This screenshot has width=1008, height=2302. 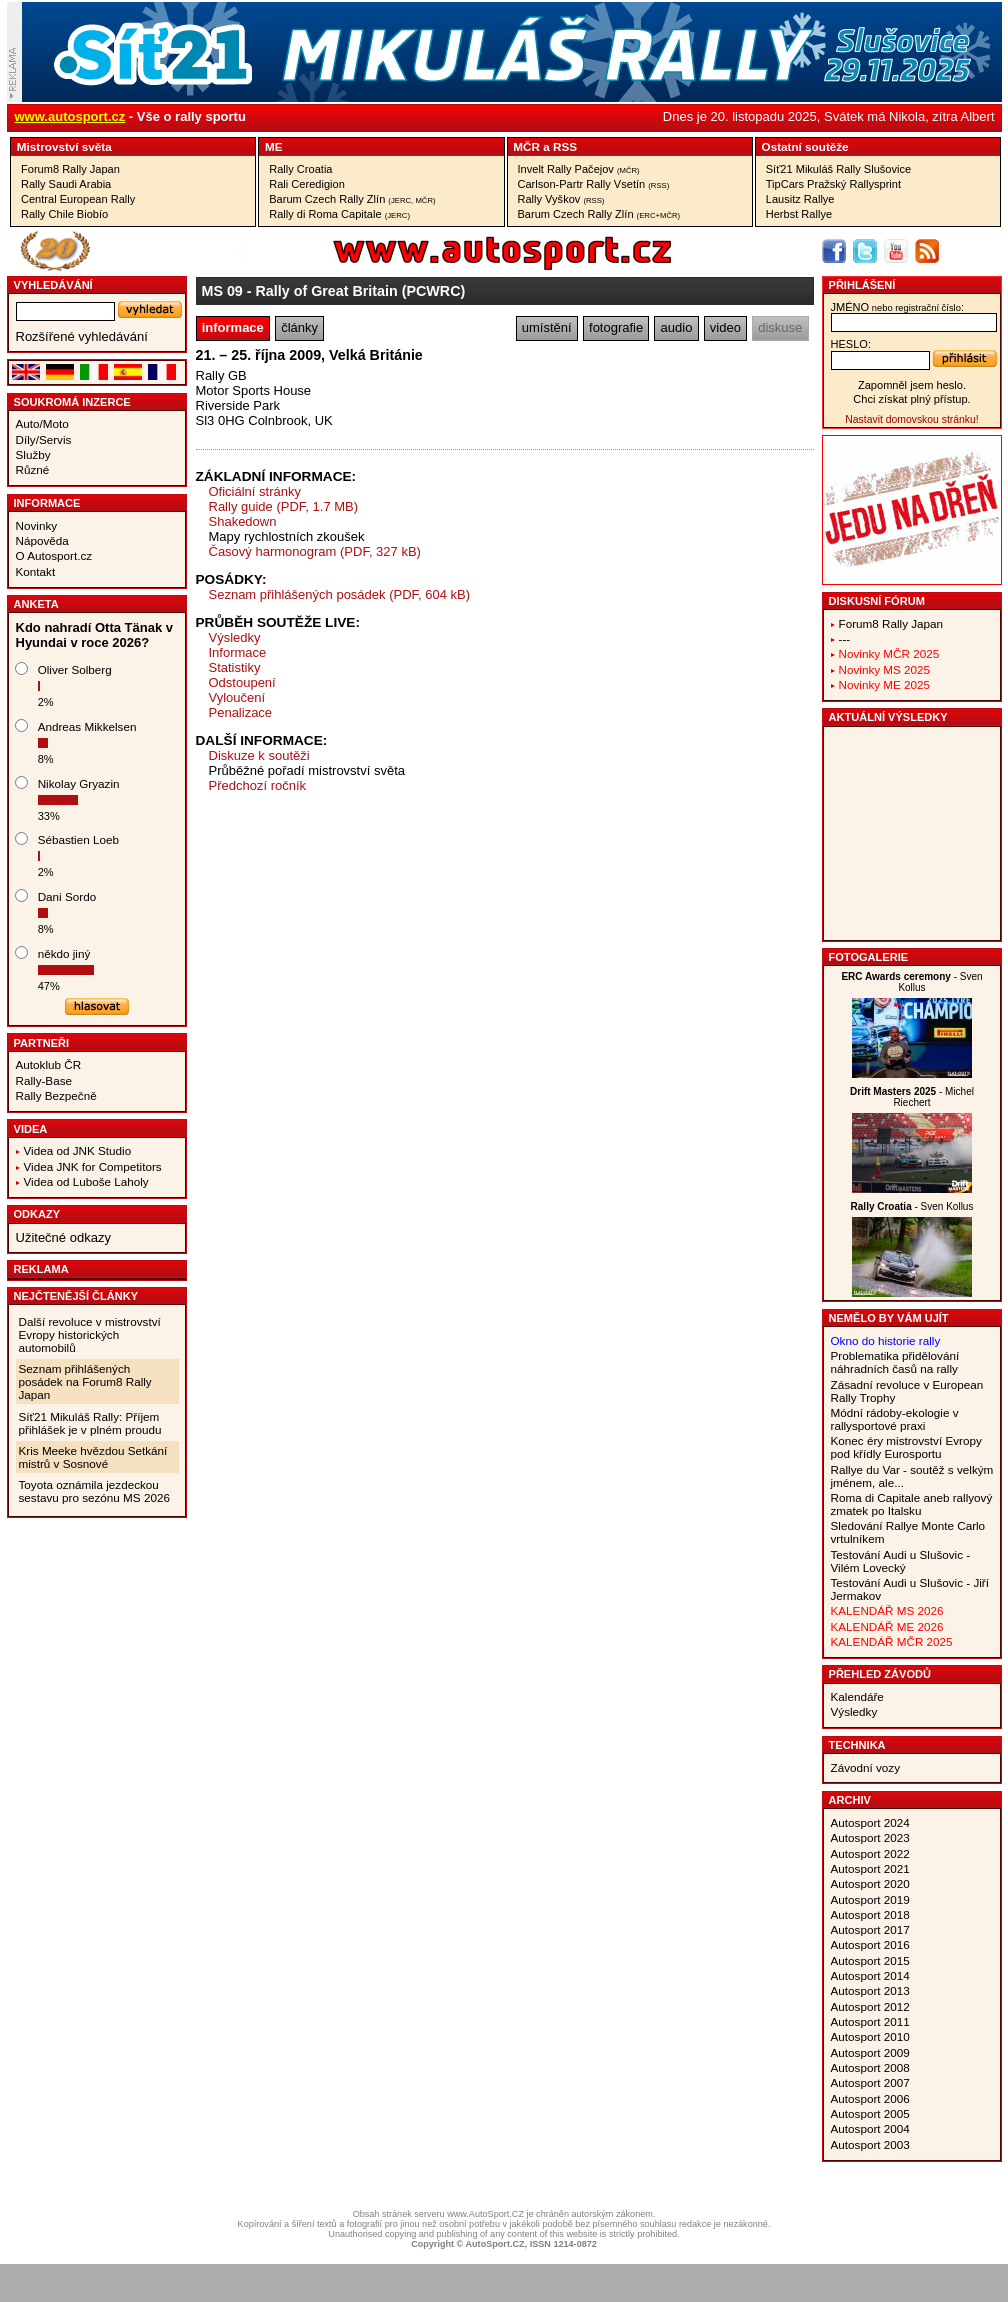 I want to click on Autosport 2015, so click(x=870, y=1960).